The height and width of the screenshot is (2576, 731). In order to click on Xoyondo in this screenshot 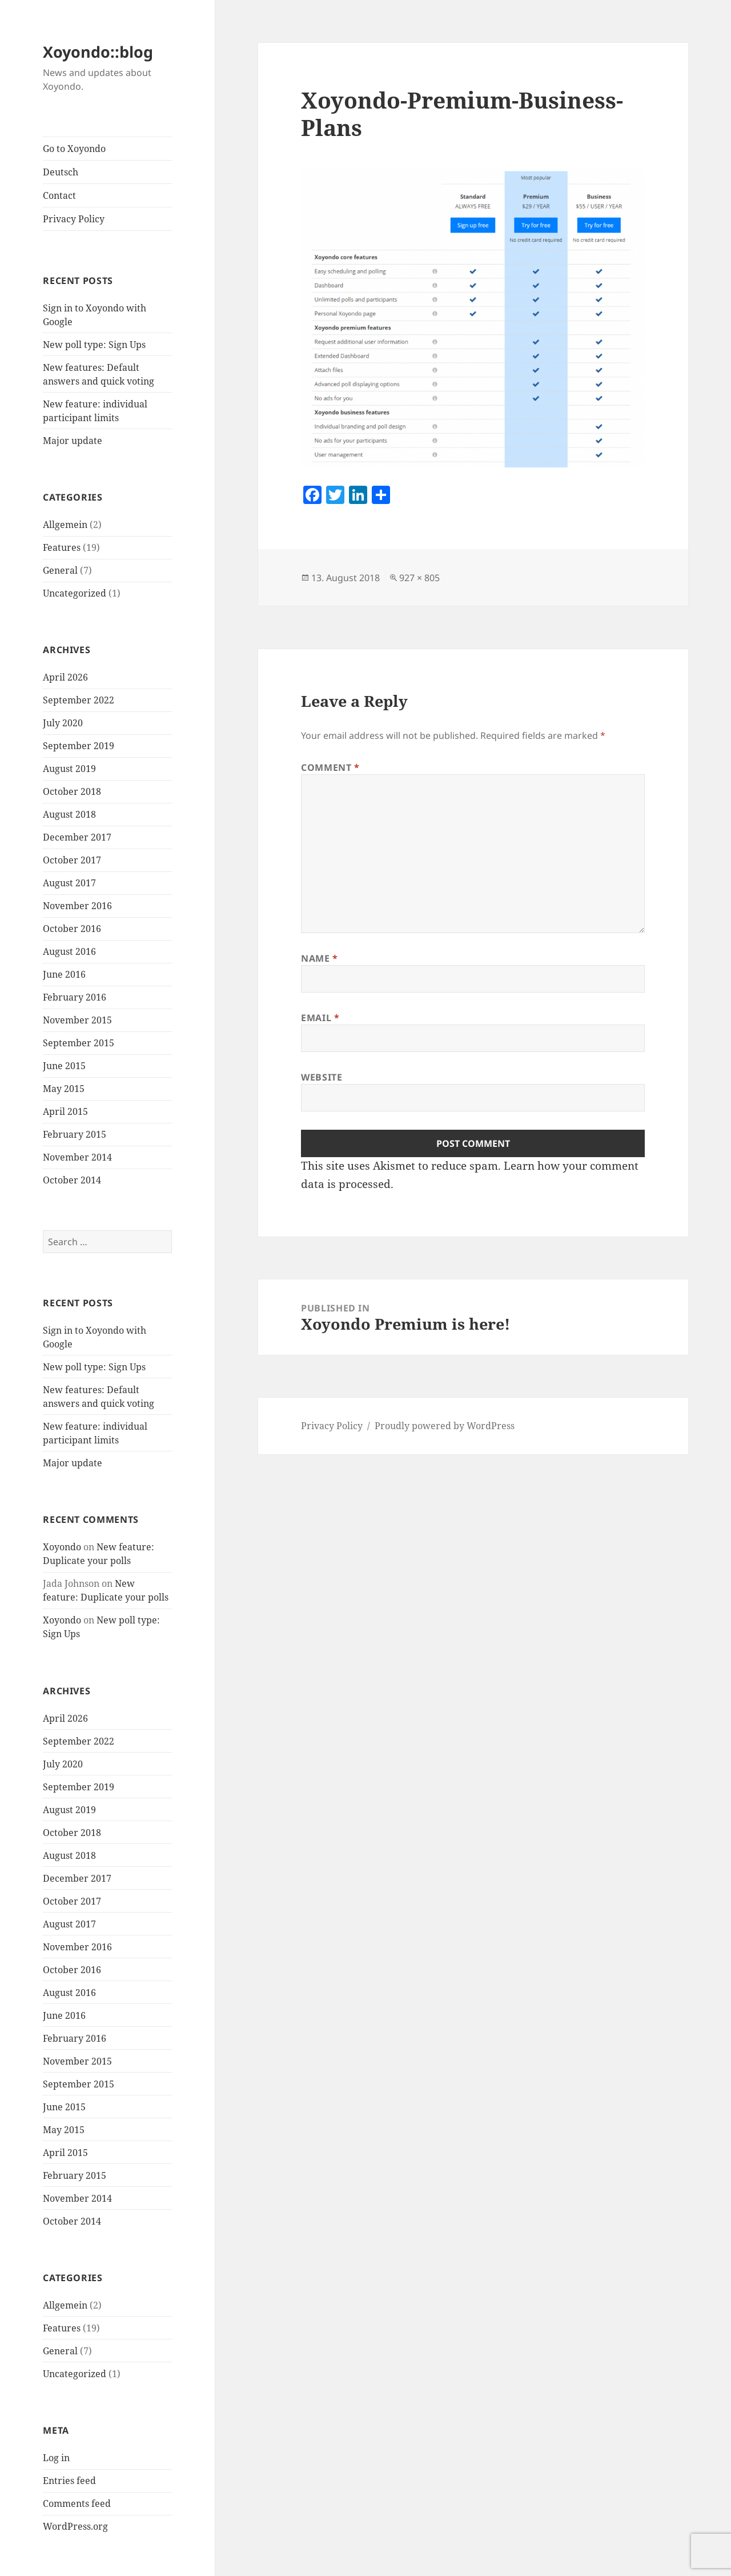, I will do `click(62, 1547)`.